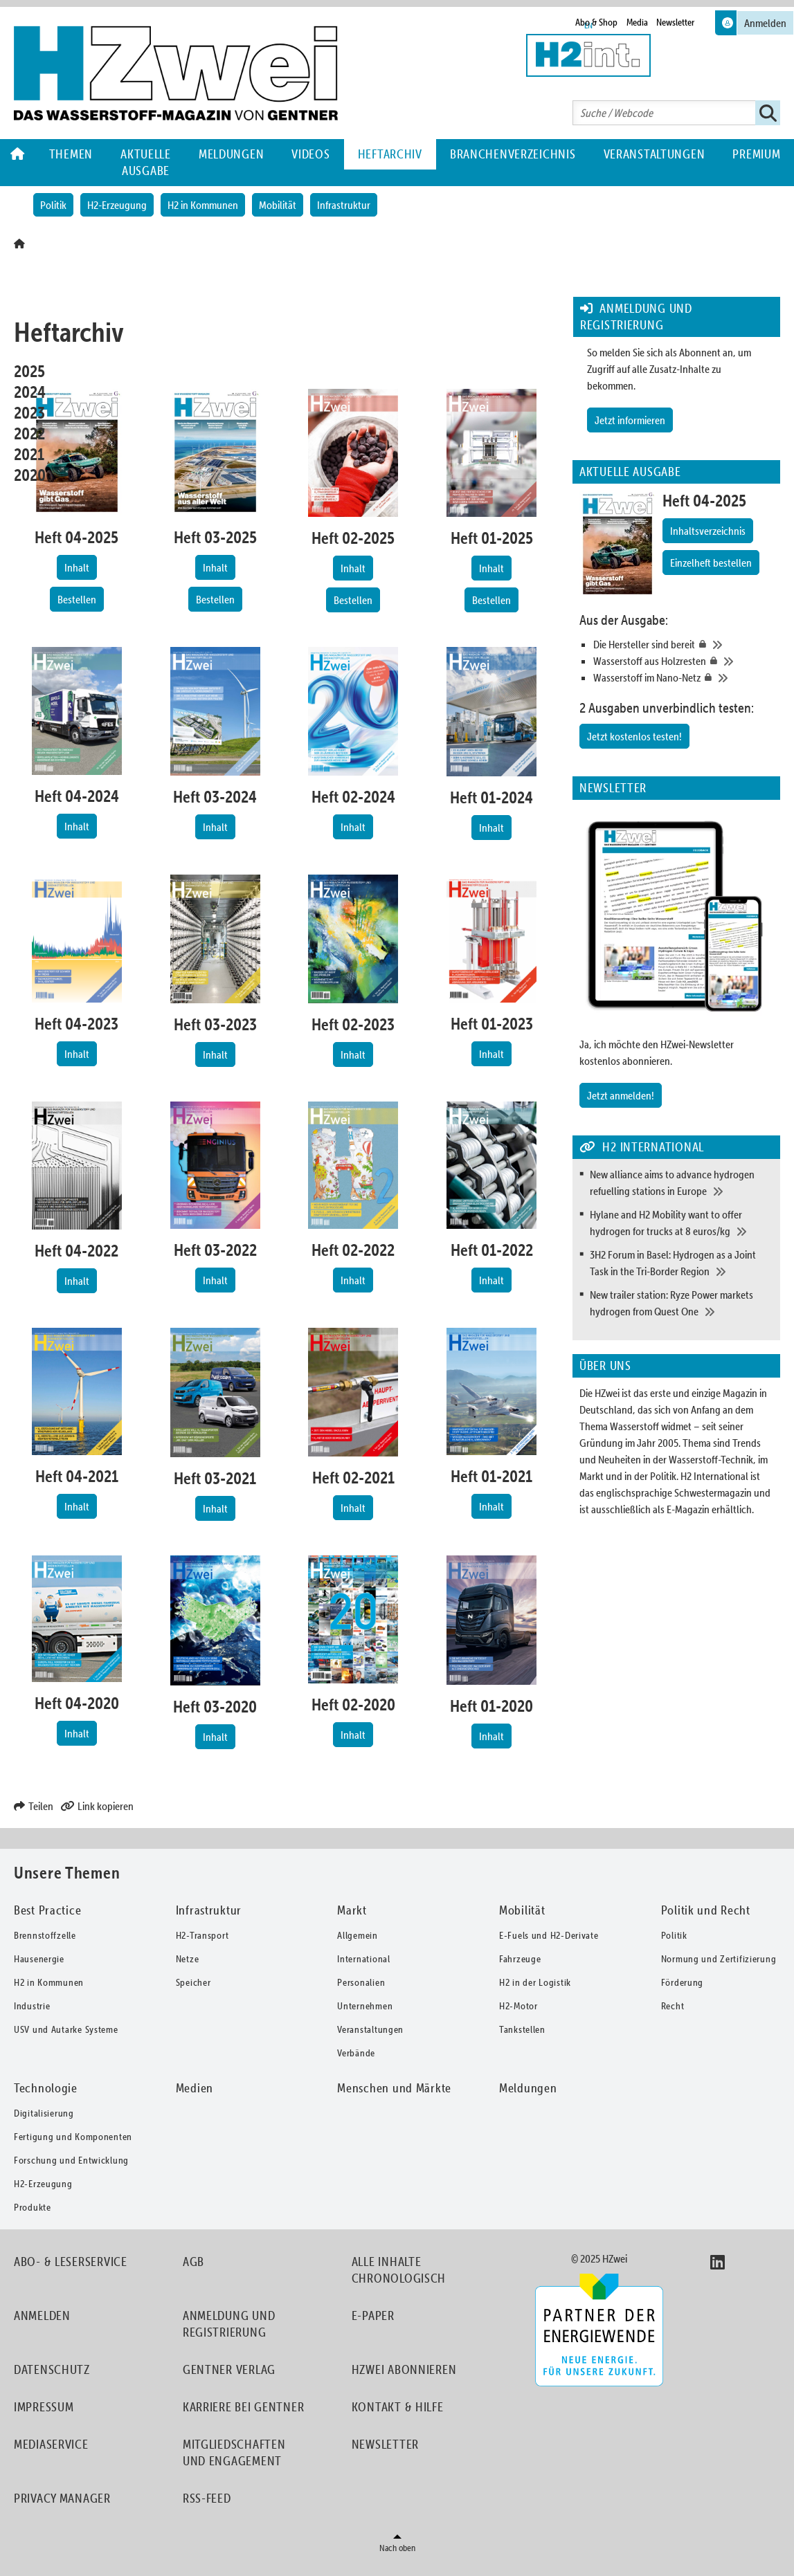  What do you see at coordinates (596, 22) in the screenshot?
I see `Abo & Shop` at bounding box center [596, 22].